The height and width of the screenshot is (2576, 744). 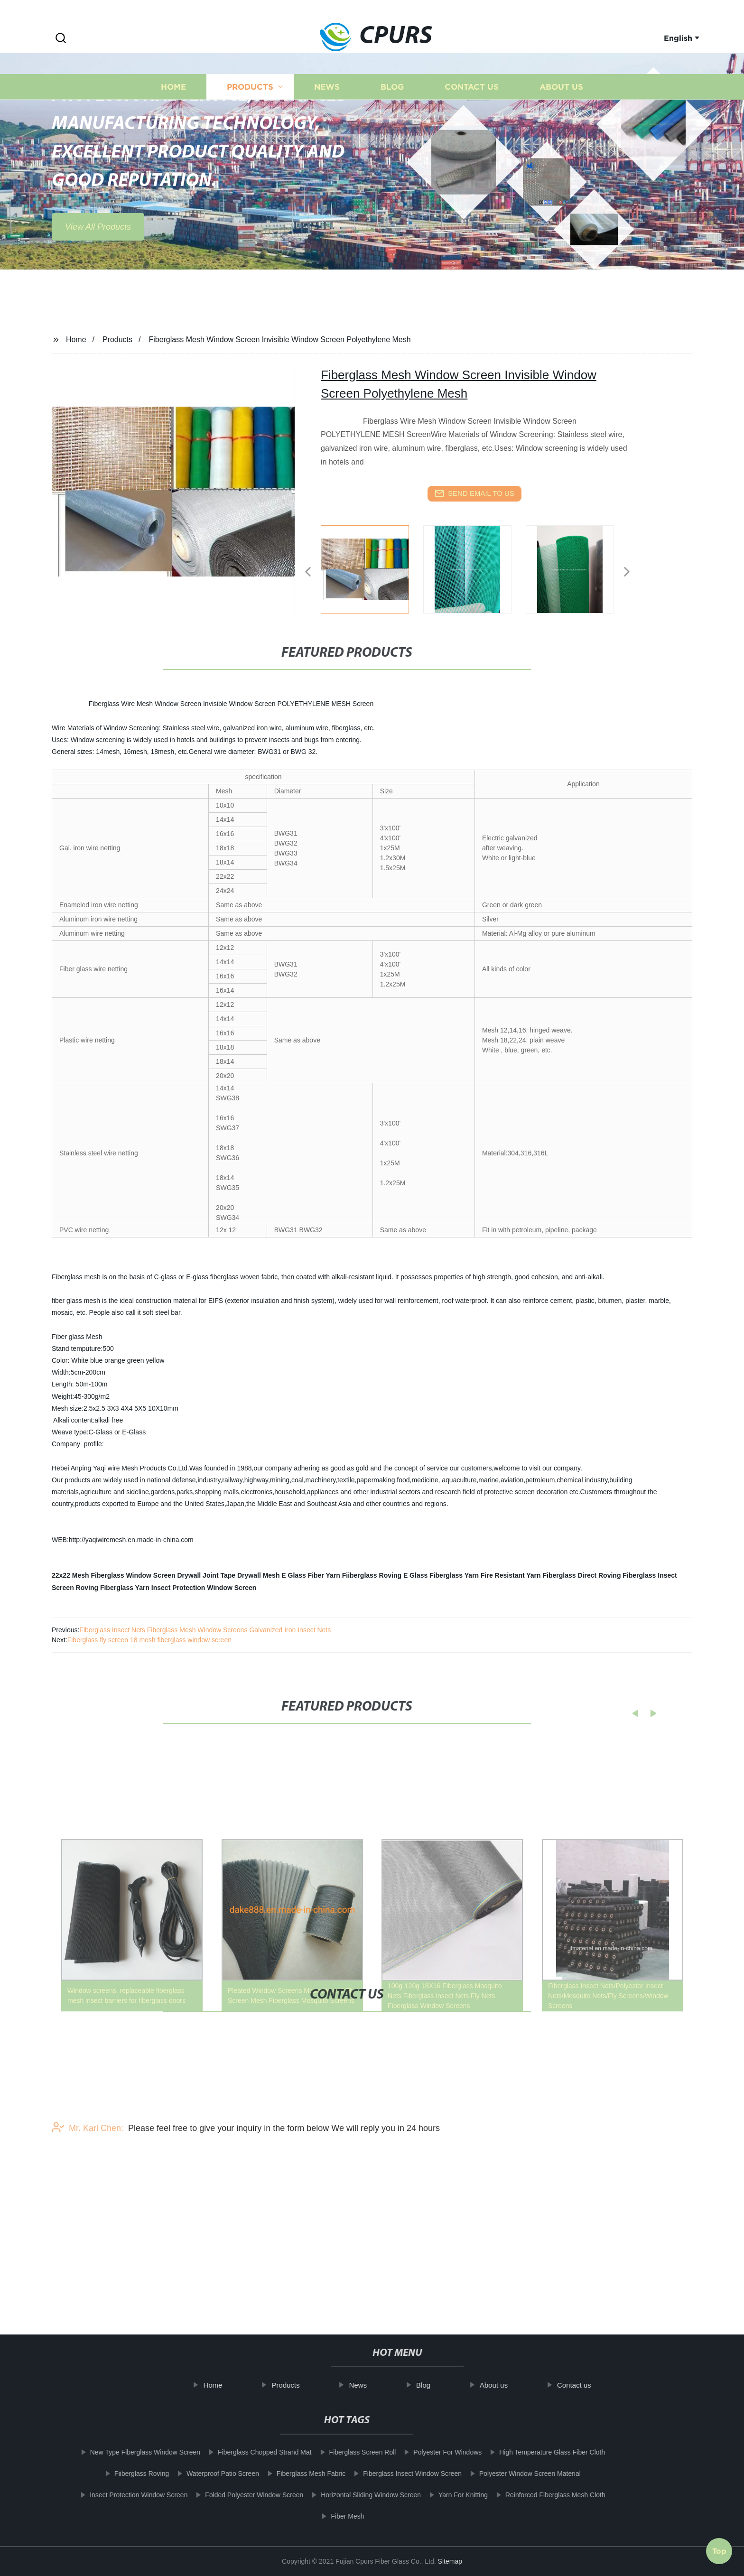 I want to click on Mr. Karl Chen:, so click(x=87, y=2166).